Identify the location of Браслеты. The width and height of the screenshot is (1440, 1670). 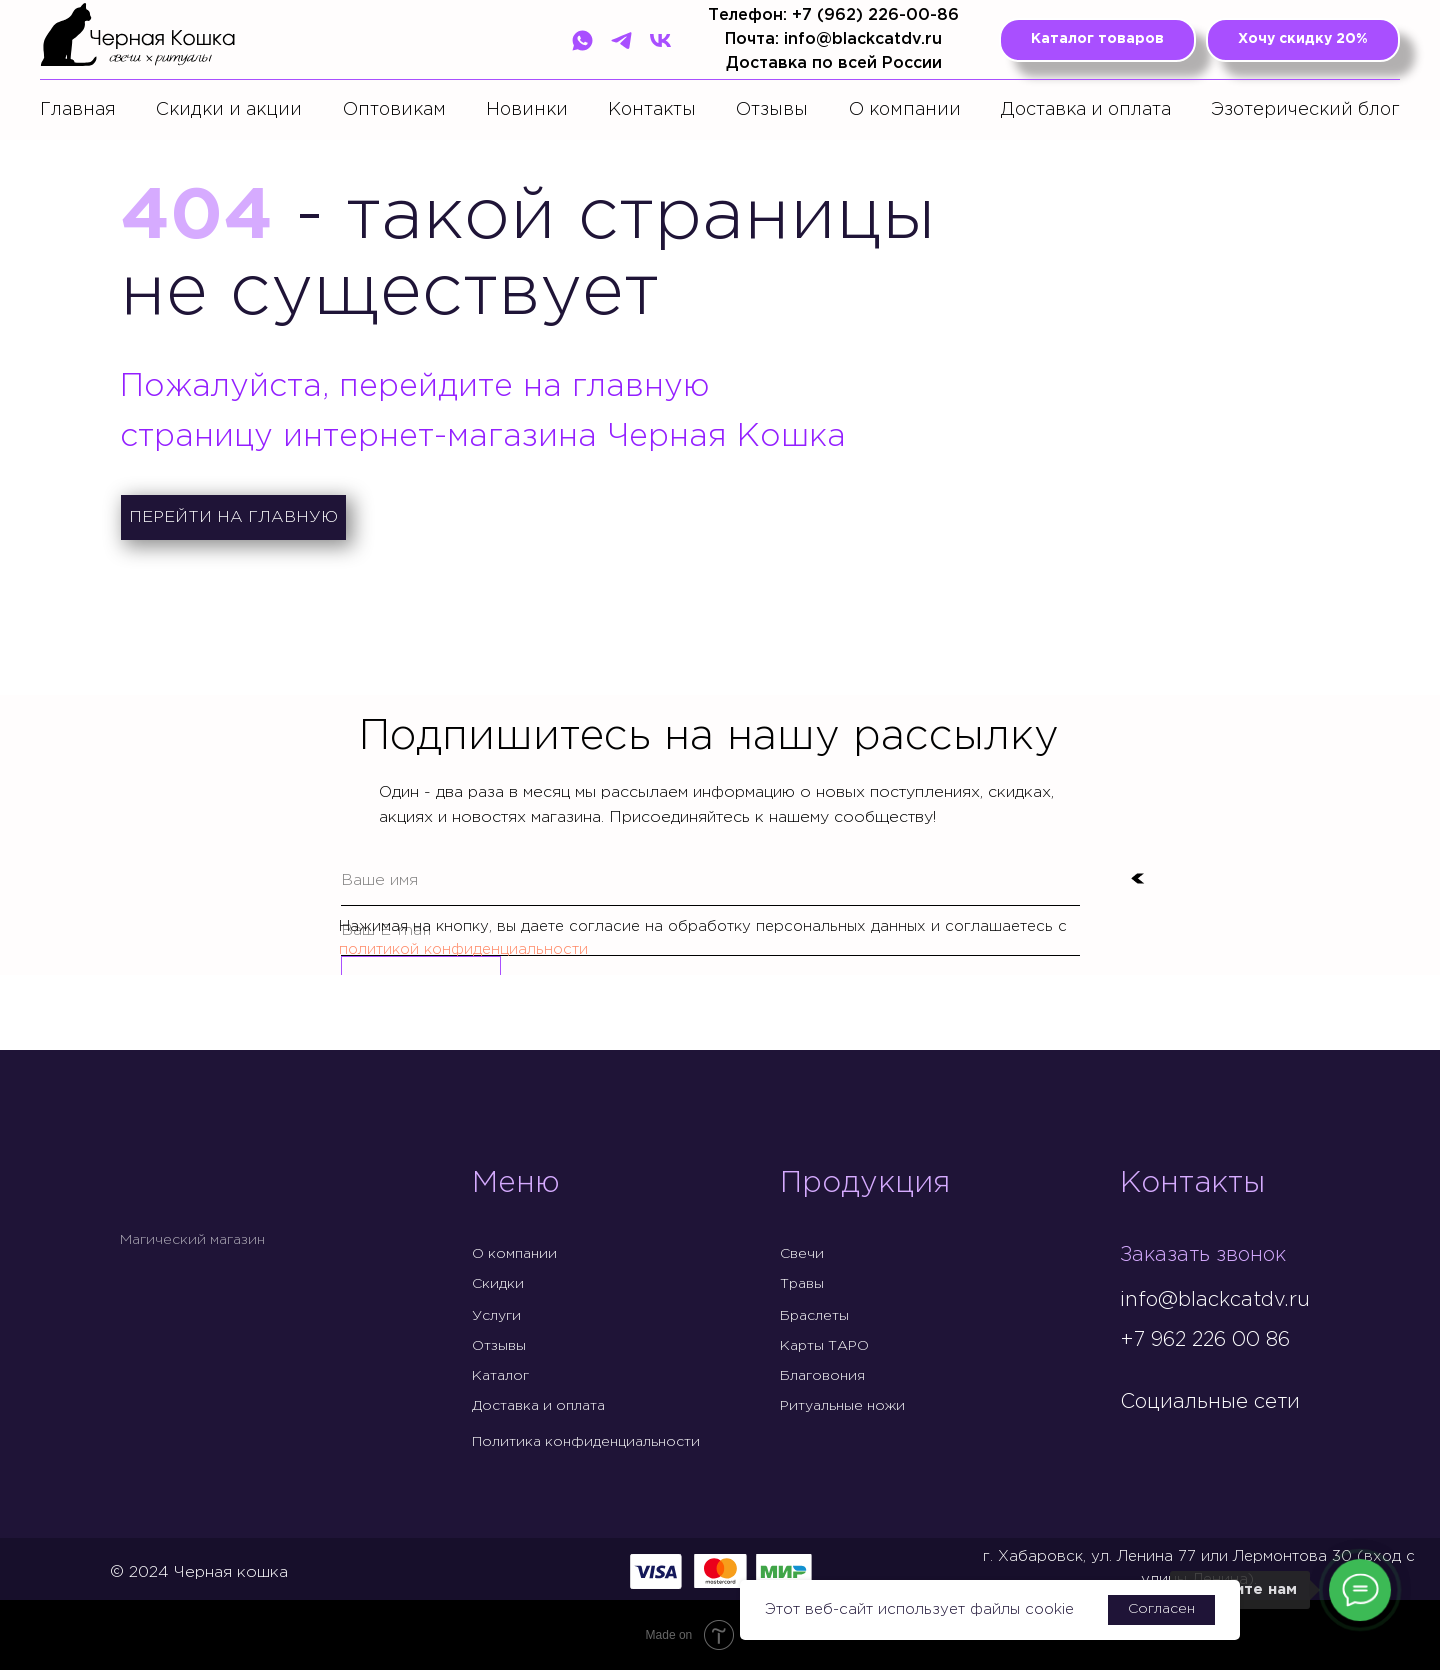
(814, 1316).